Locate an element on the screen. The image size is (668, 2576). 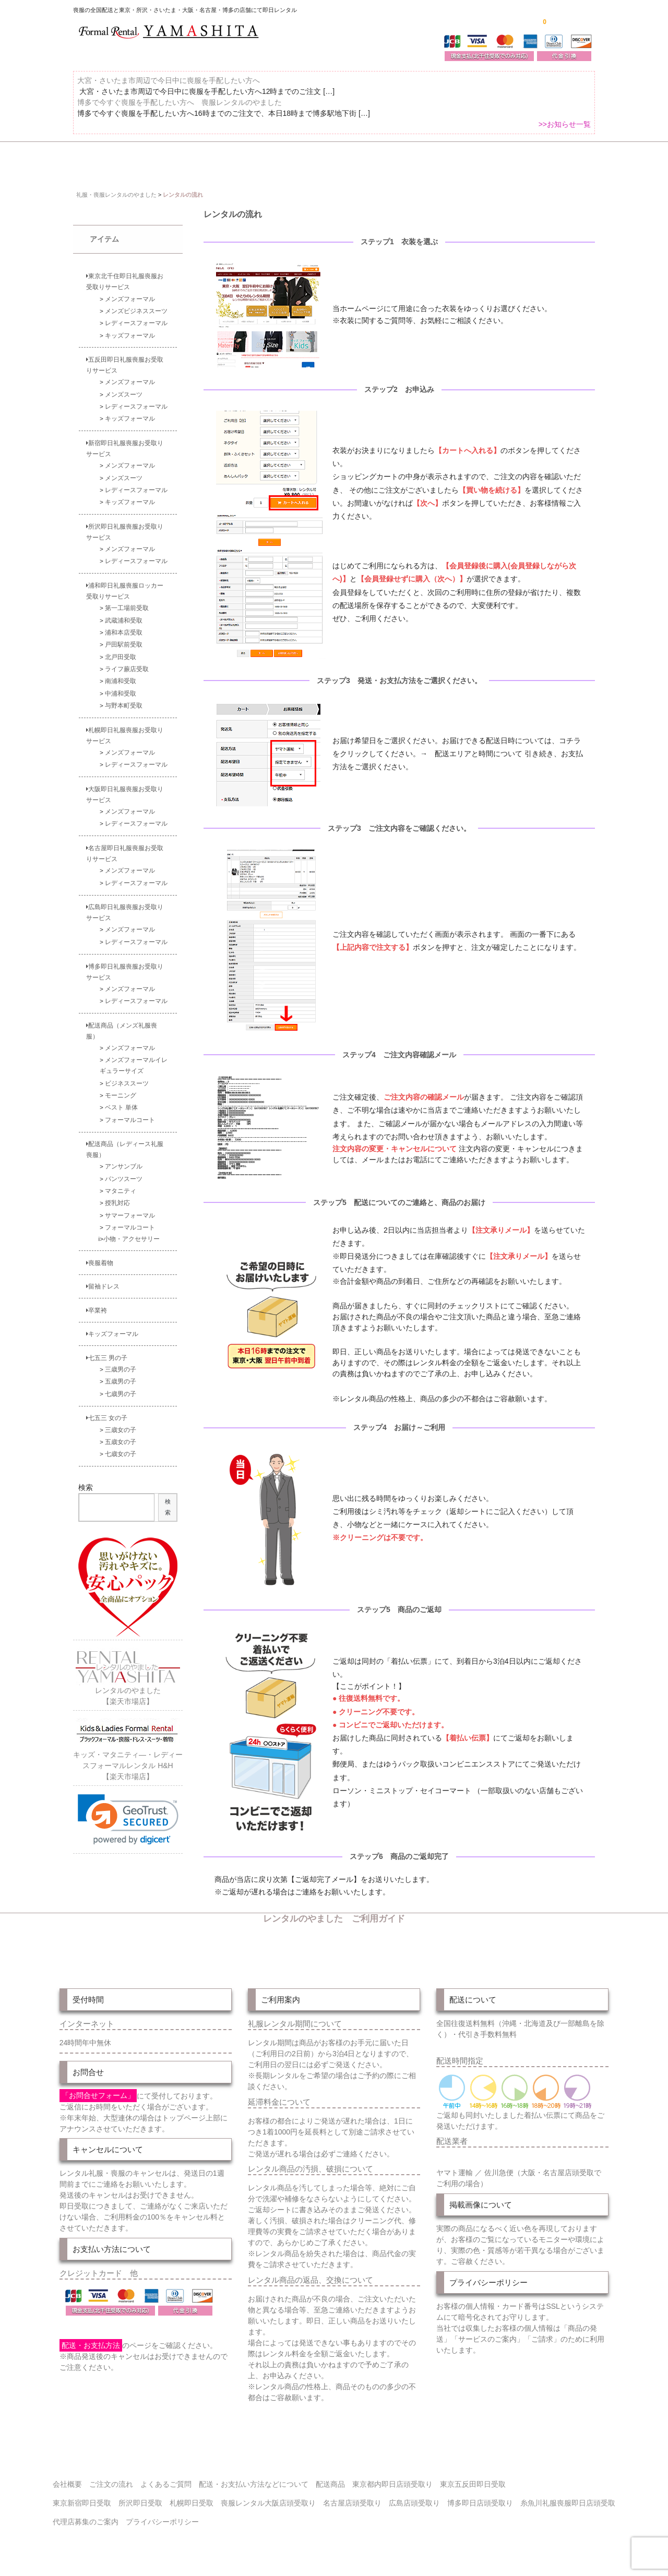
会社概要 is located at coordinates (67, 2477).